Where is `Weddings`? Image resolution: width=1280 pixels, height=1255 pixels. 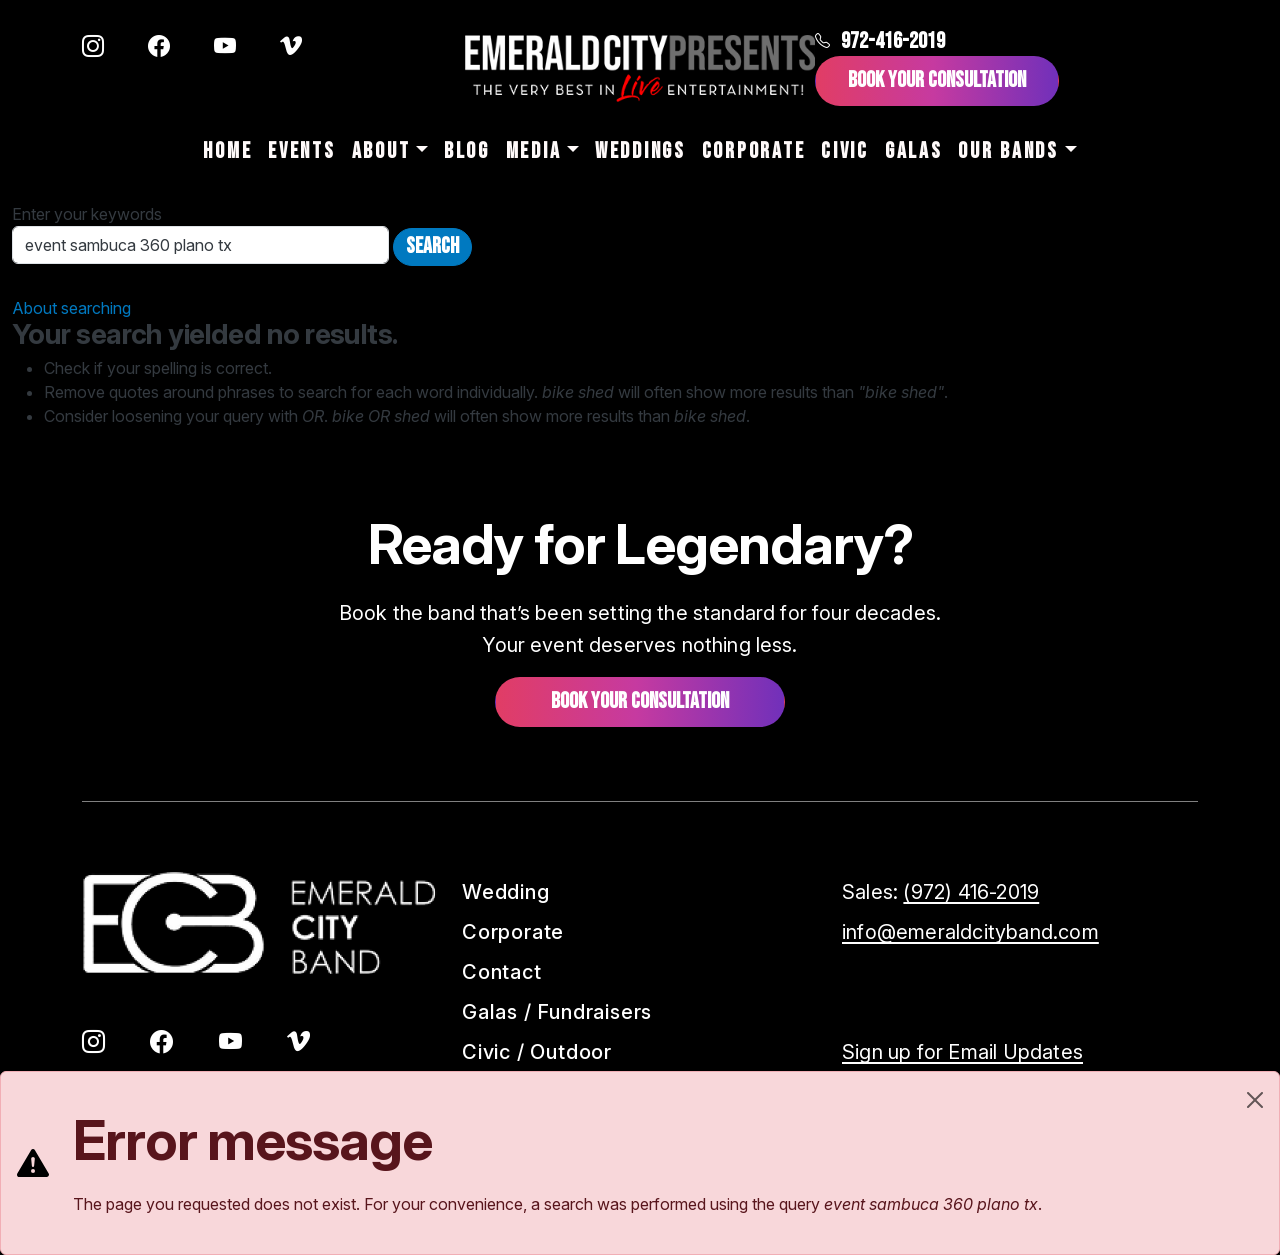
Weddings is located at coordinates (640, 151).